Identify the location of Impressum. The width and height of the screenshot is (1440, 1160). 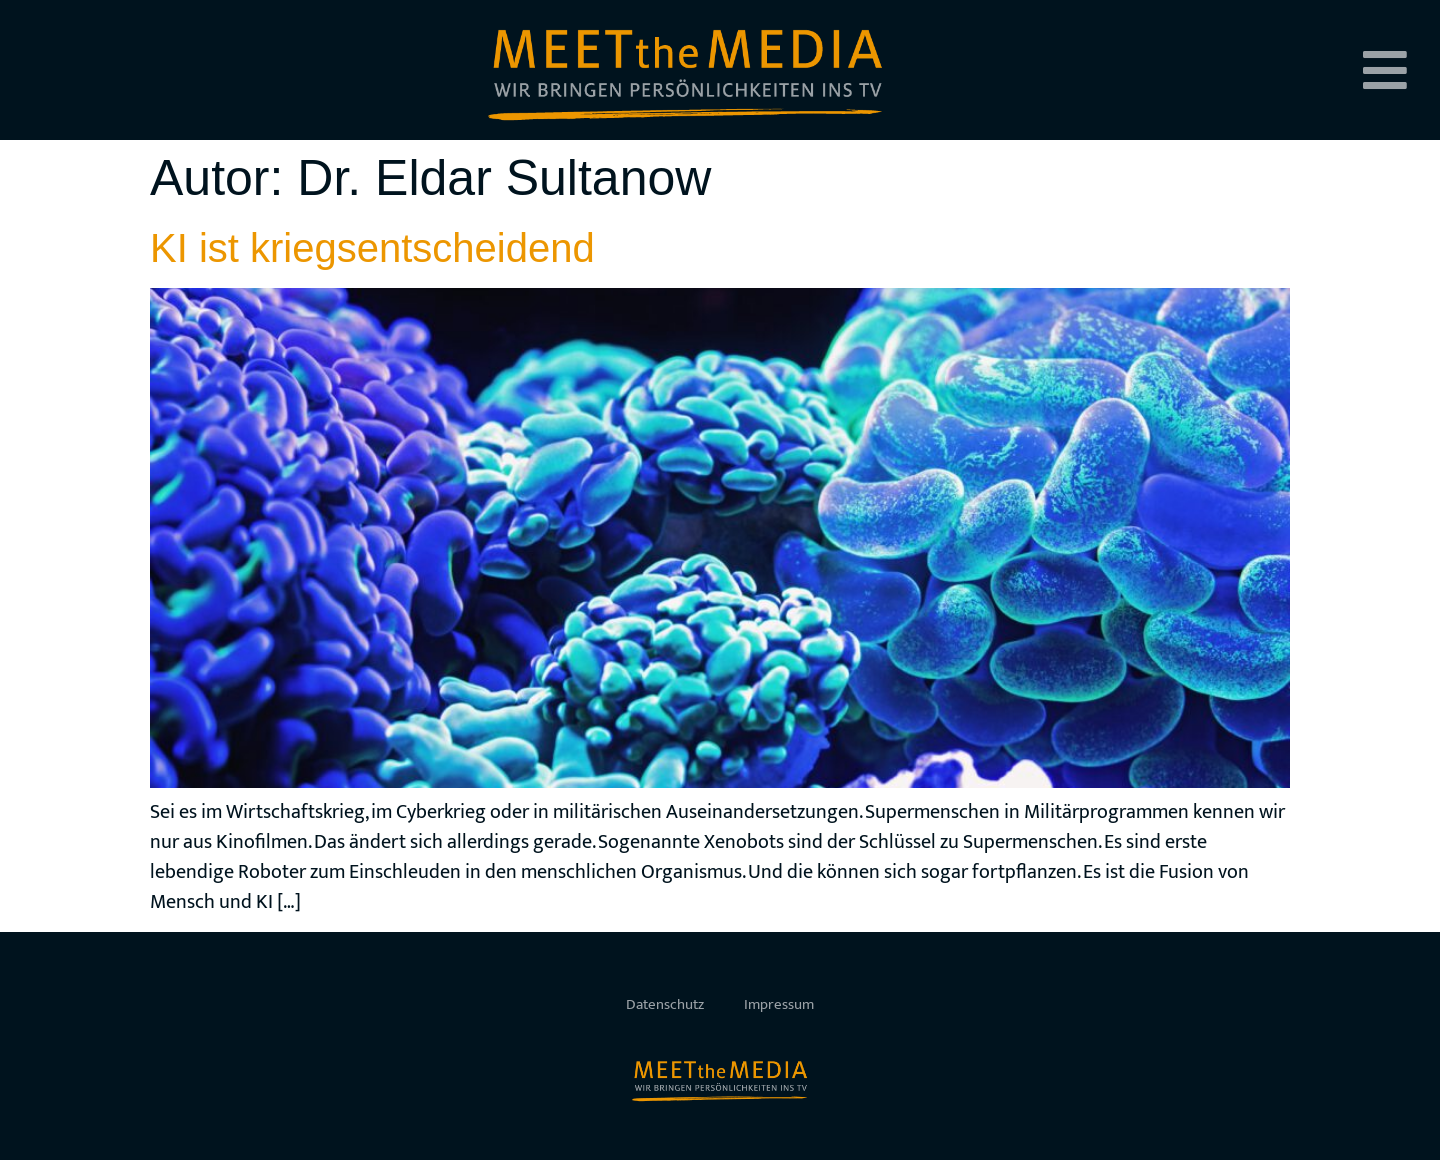
(779, 1004).